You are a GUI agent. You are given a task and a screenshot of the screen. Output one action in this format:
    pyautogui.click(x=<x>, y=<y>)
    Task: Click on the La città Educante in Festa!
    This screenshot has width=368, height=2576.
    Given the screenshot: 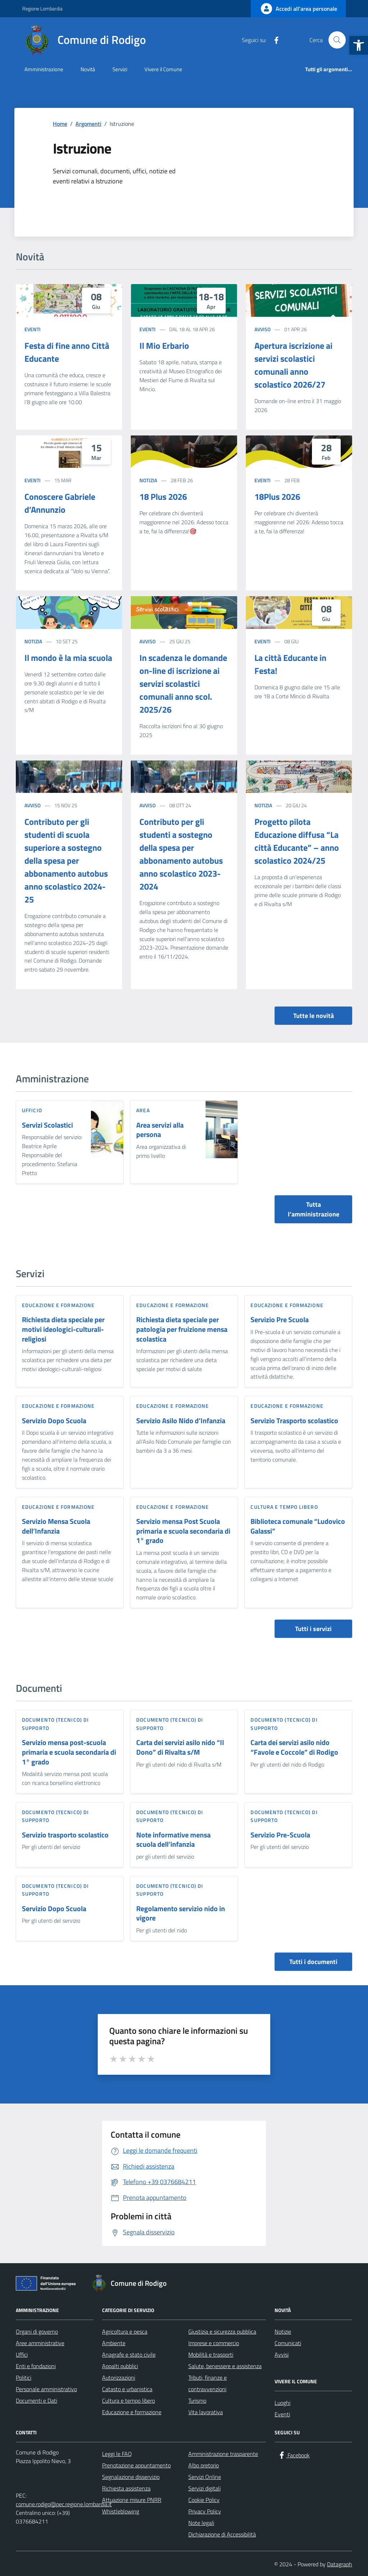 What is the action you would take?
    pyautogui.click(x=290, y=664)
    